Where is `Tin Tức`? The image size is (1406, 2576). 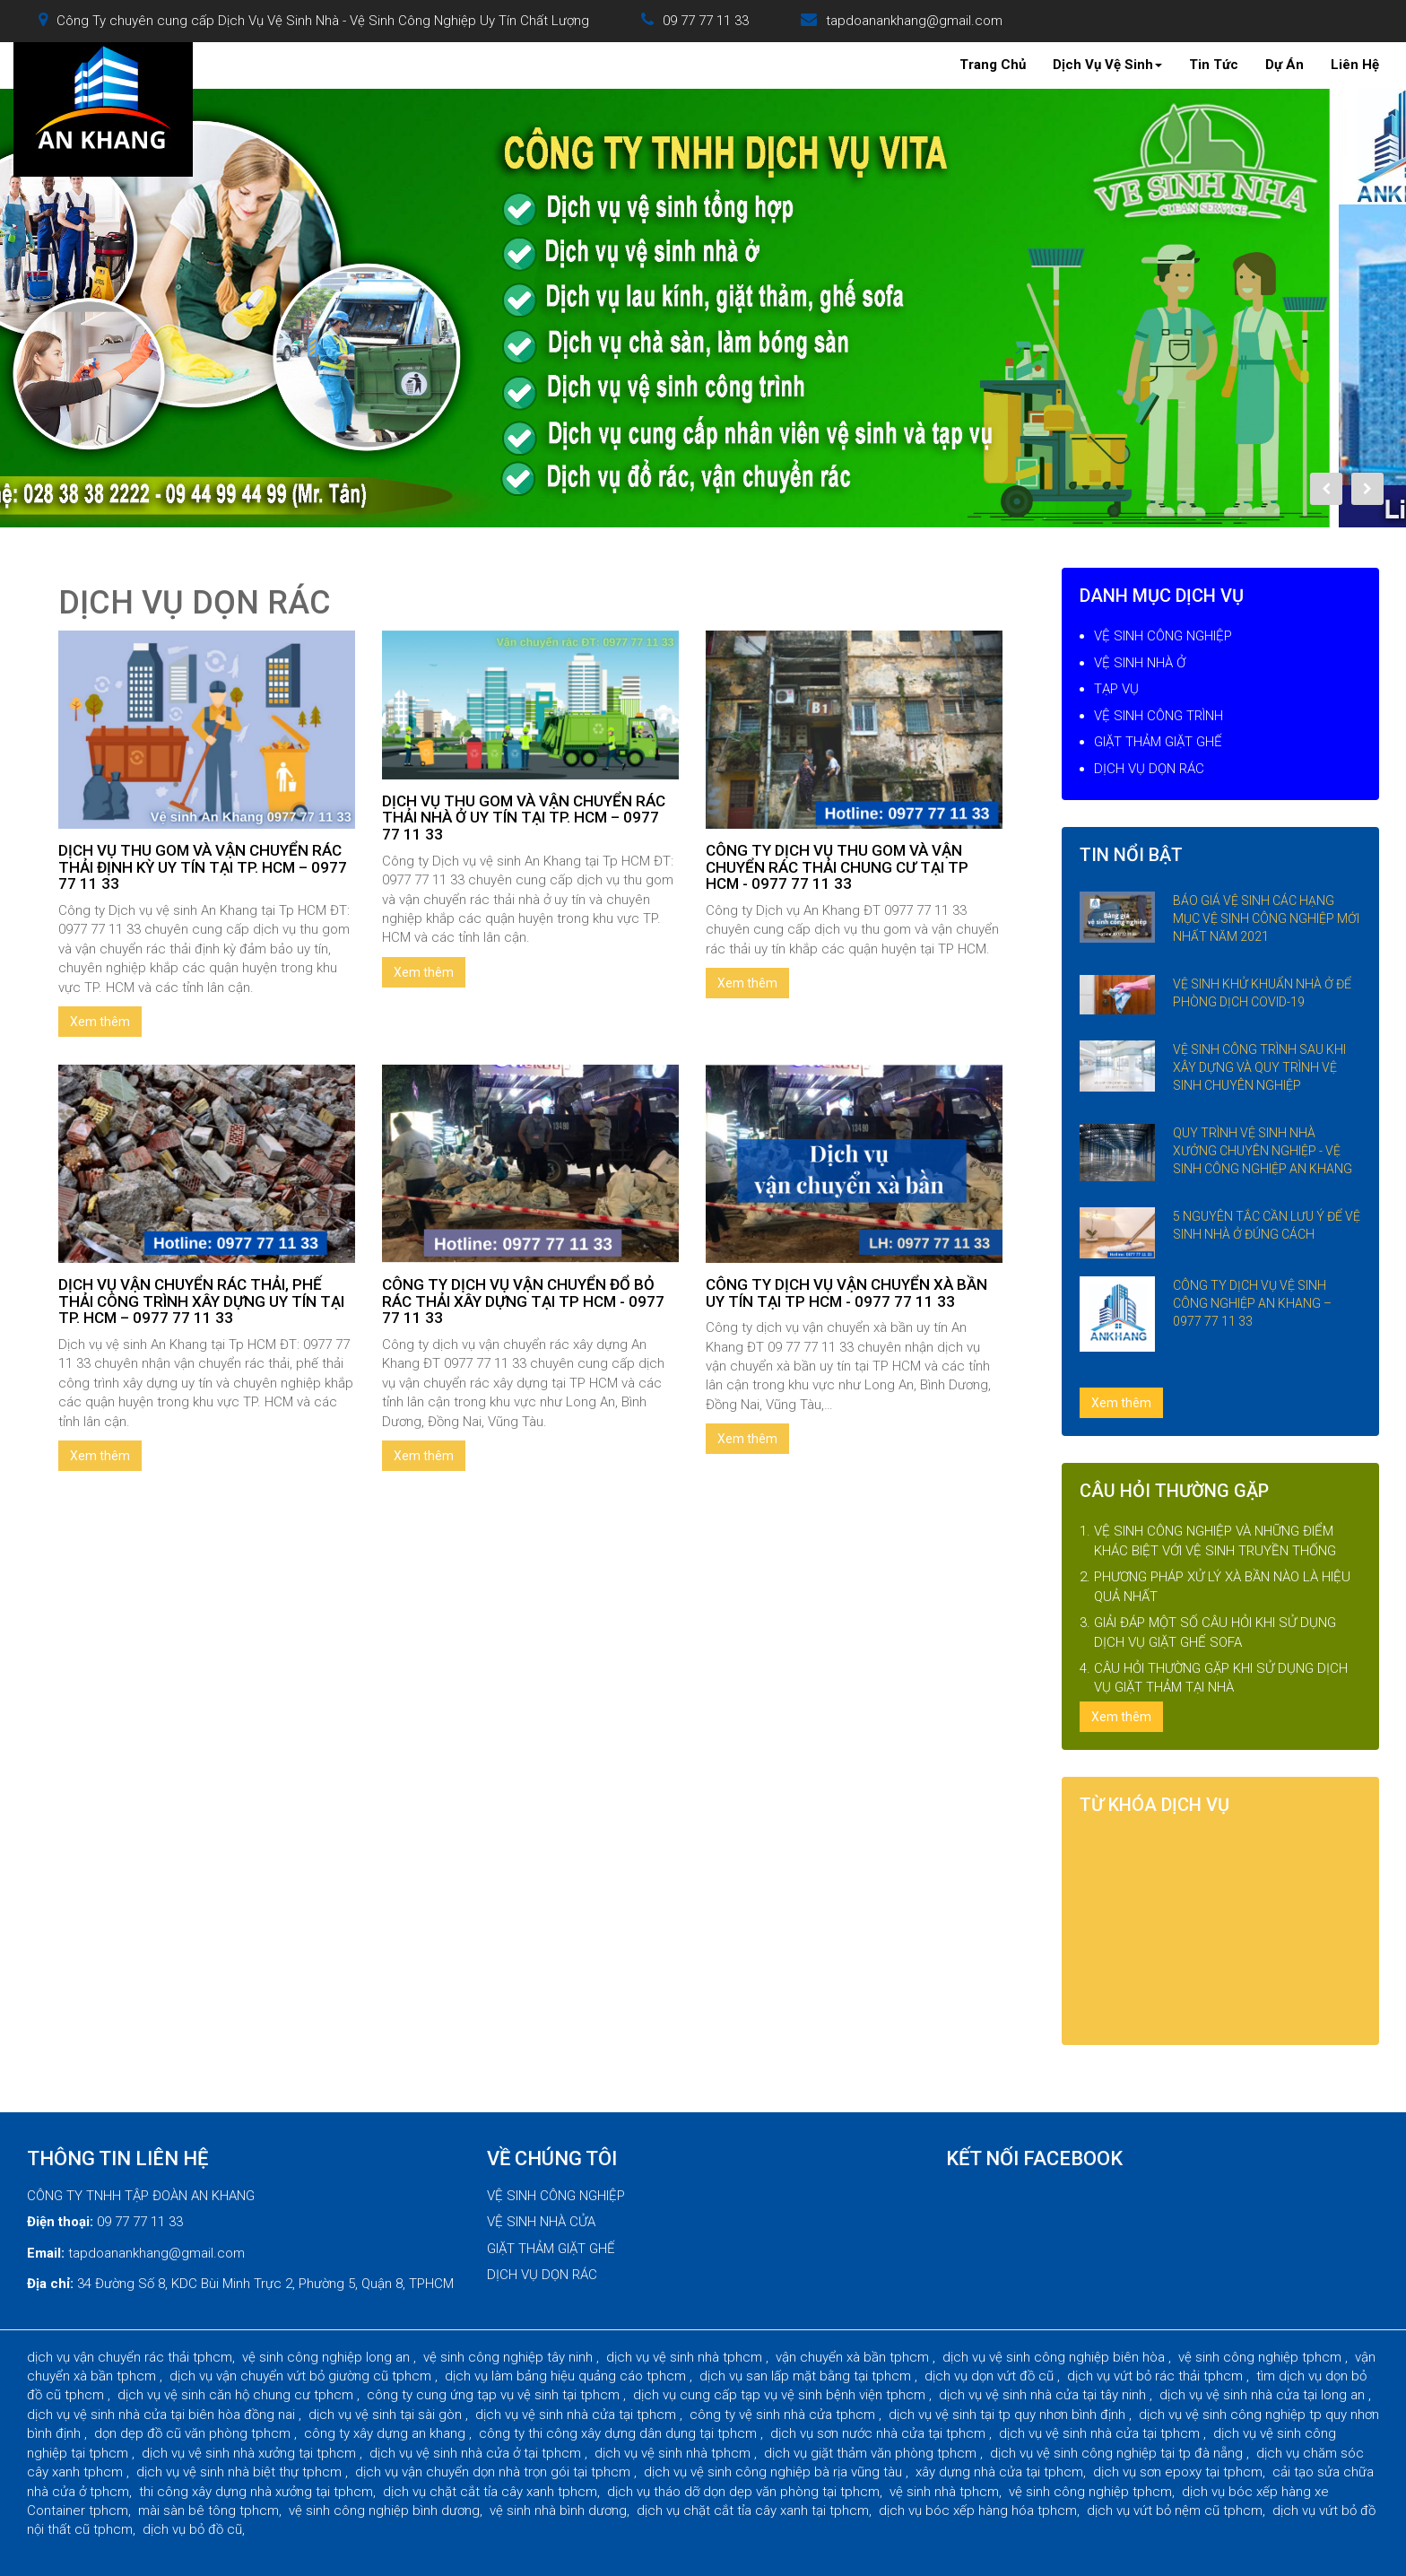 Tin Tức is located at coordinates (1213, 65).